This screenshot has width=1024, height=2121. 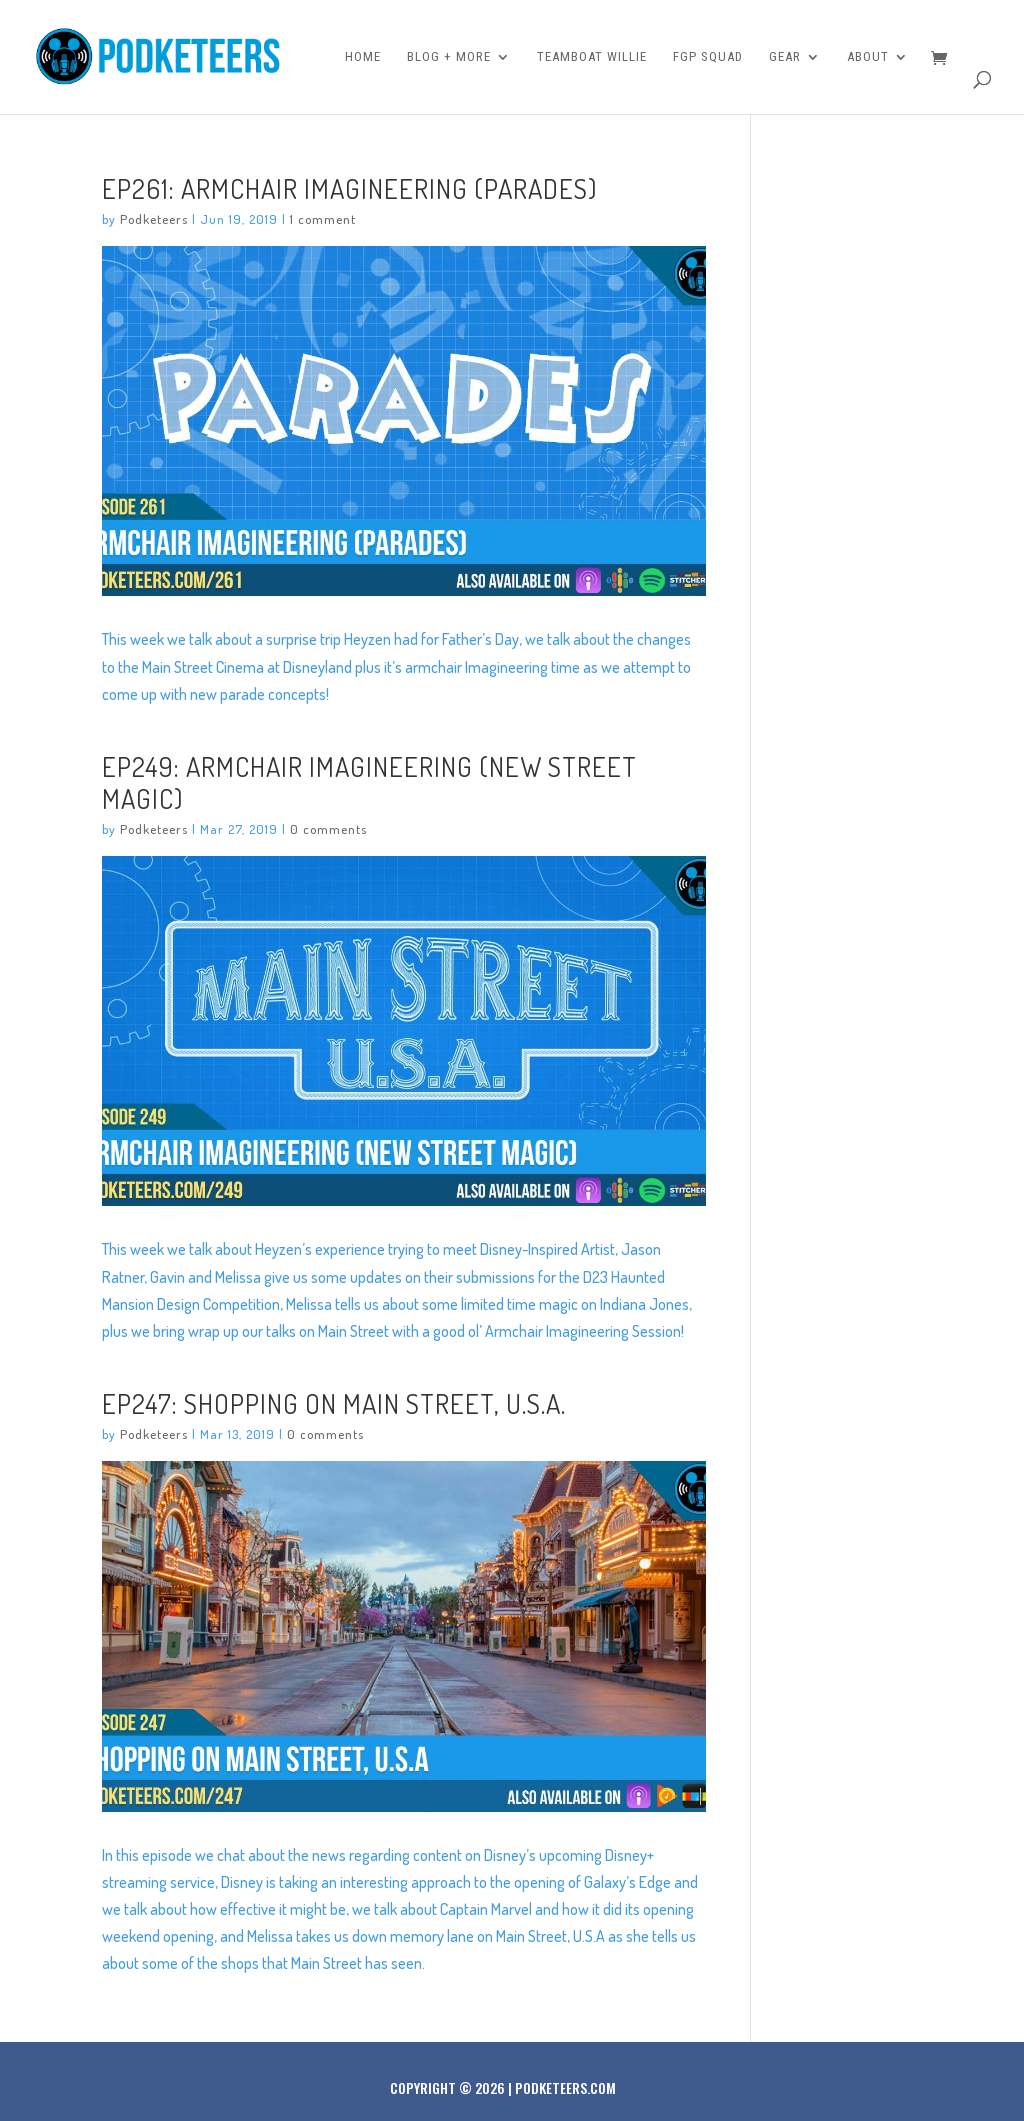 What do you see at coordinates (328, 829) in the screenshot?
I see `0 comments` at bounding box center [328, 829].